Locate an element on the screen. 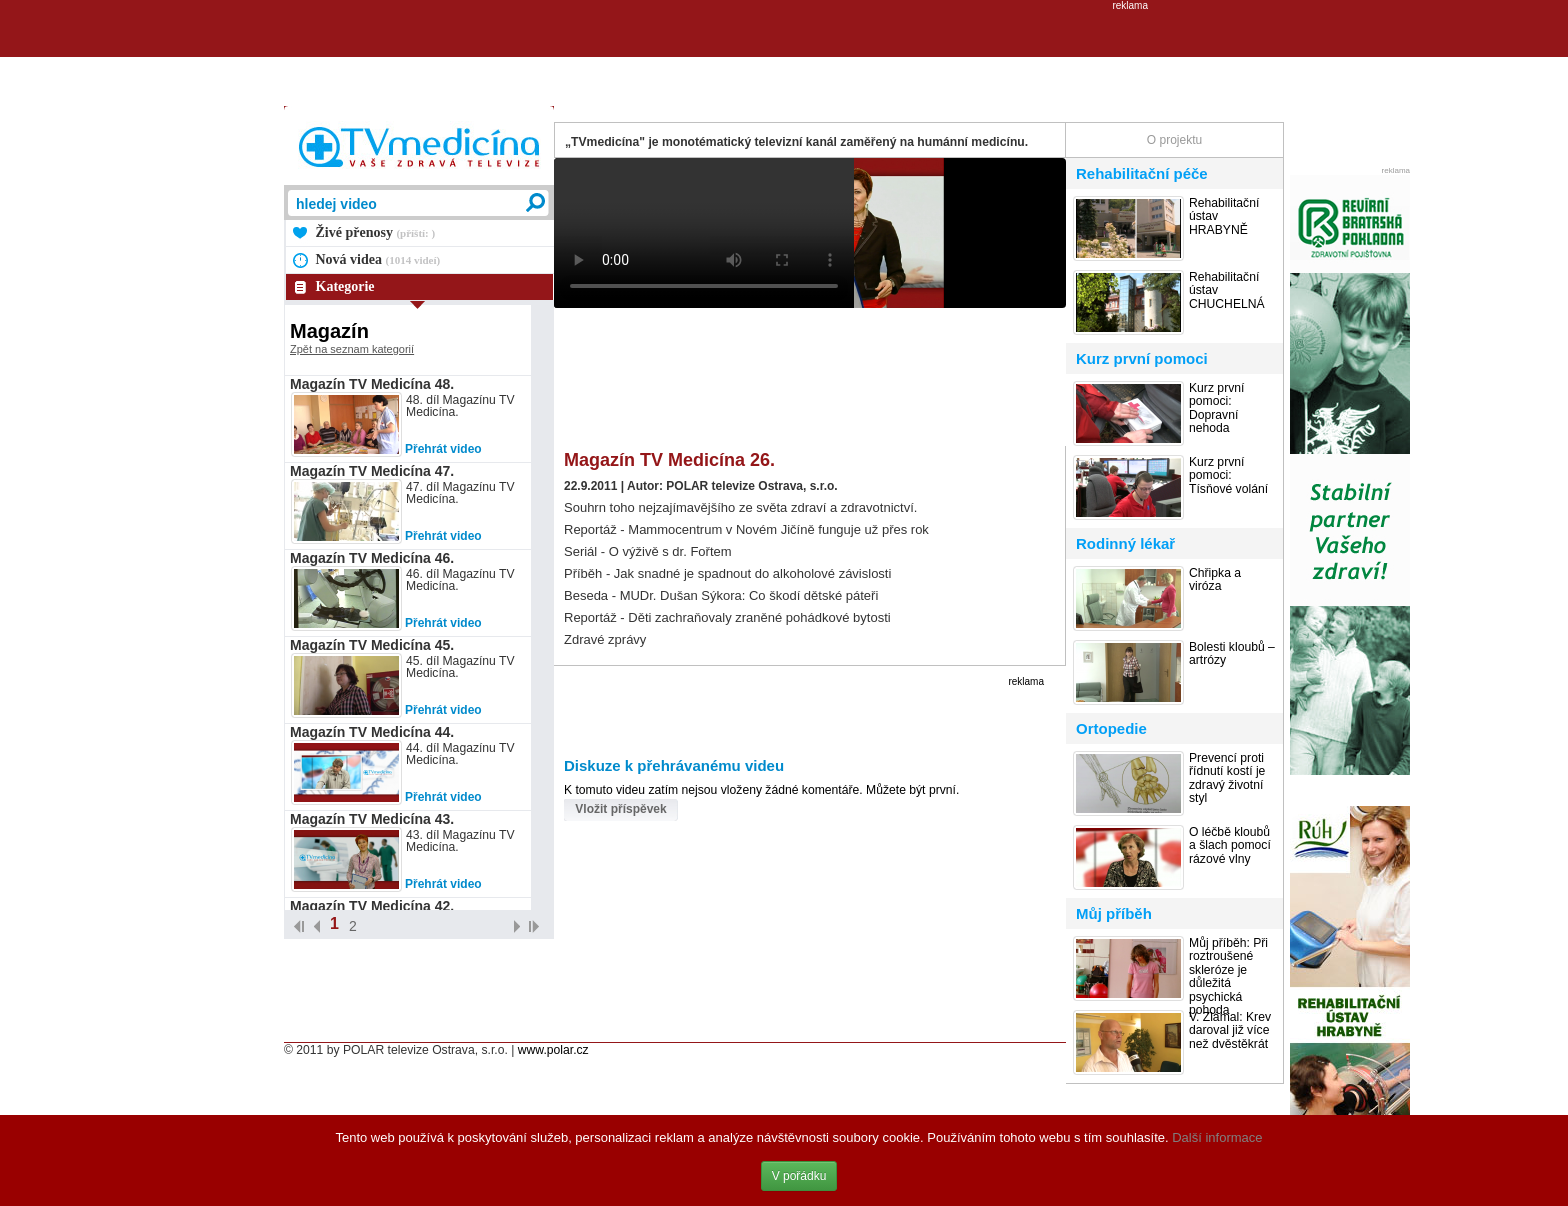  Můj příběh: Při roztroušené skleróze je důležitá psychická pohoda is located at coordinates (1228, 977).